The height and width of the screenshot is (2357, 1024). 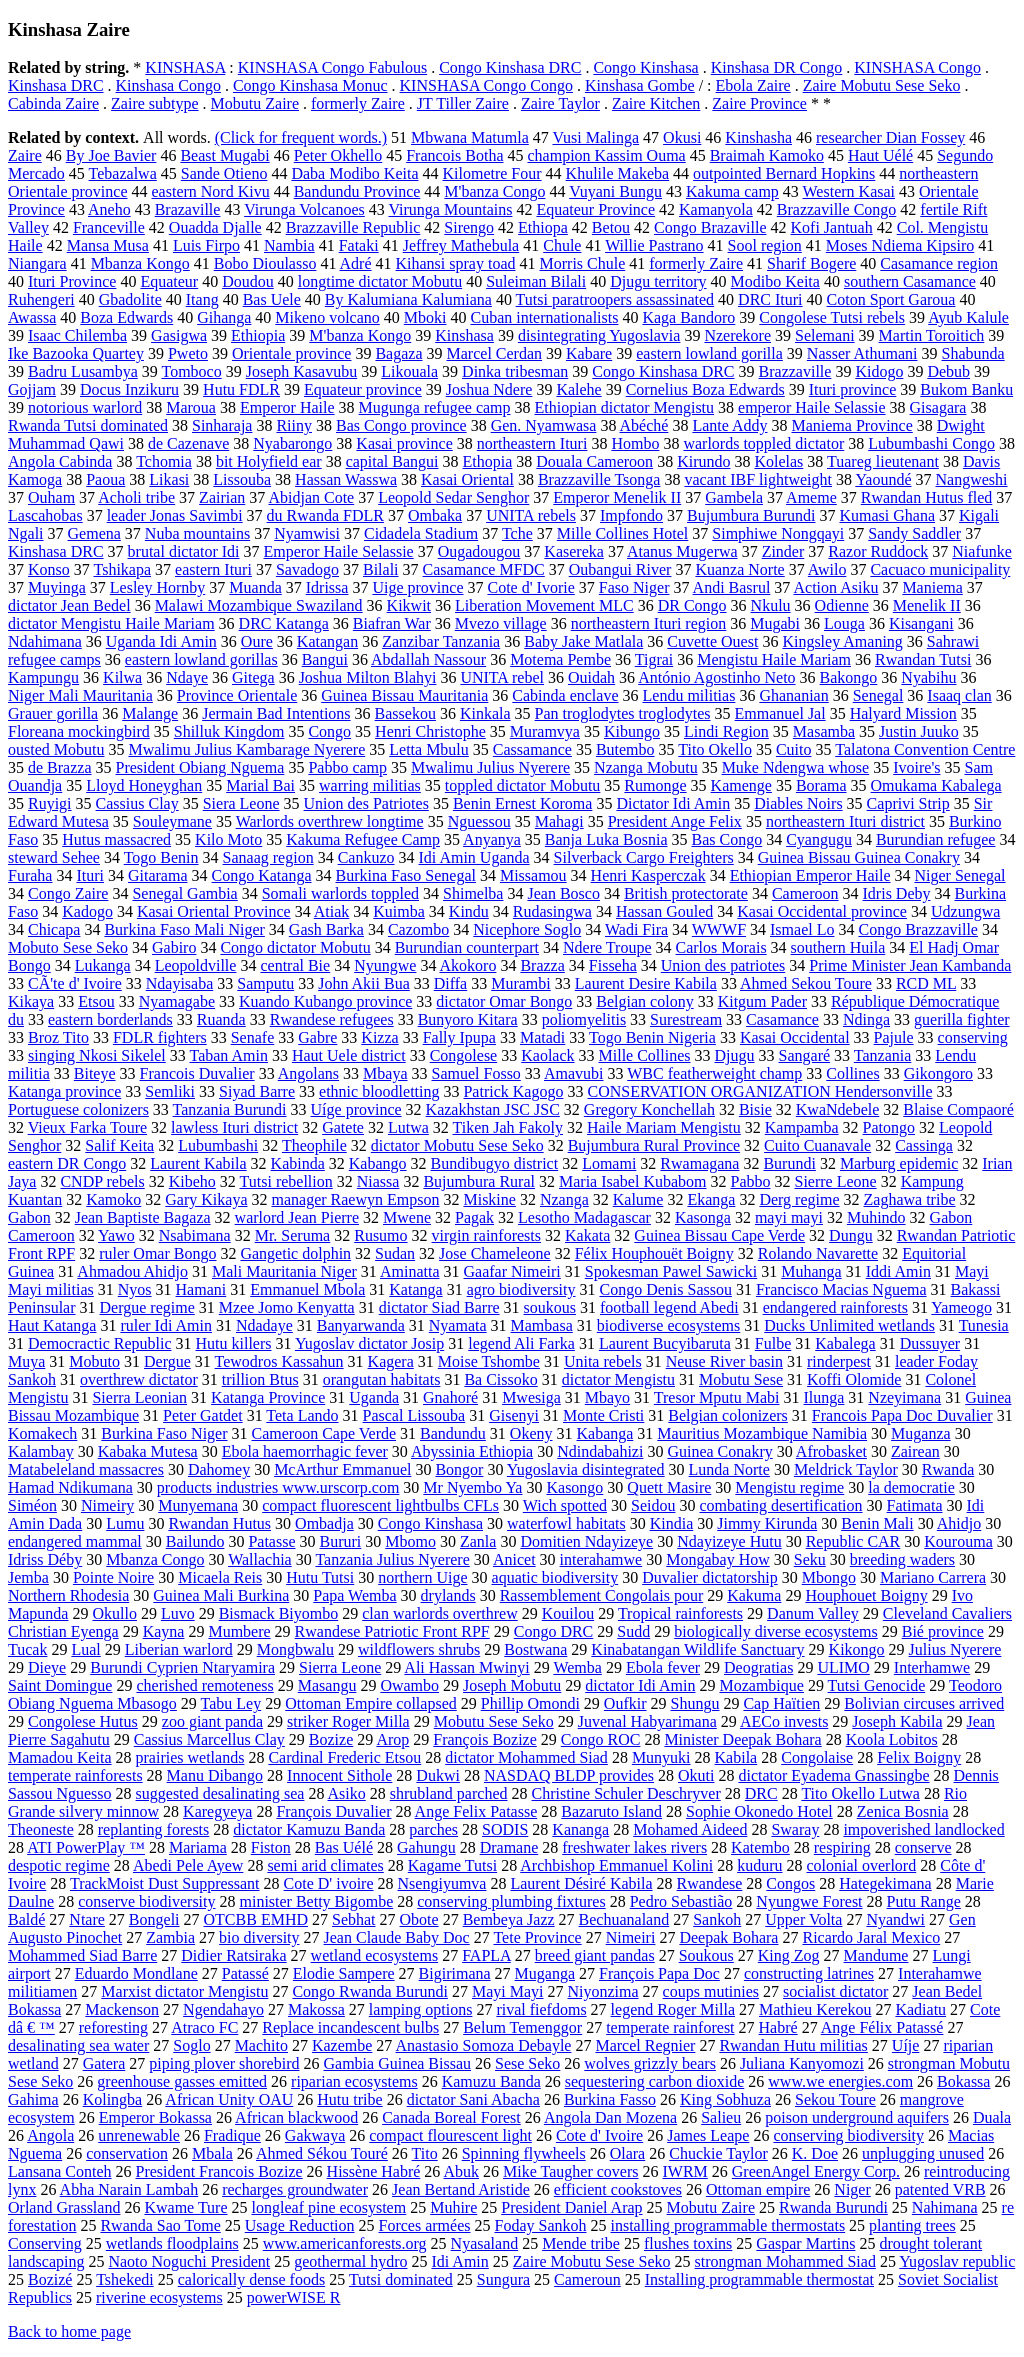 I want to click on Ebola haemorrhagic fever, so click(x=305, y=1451).